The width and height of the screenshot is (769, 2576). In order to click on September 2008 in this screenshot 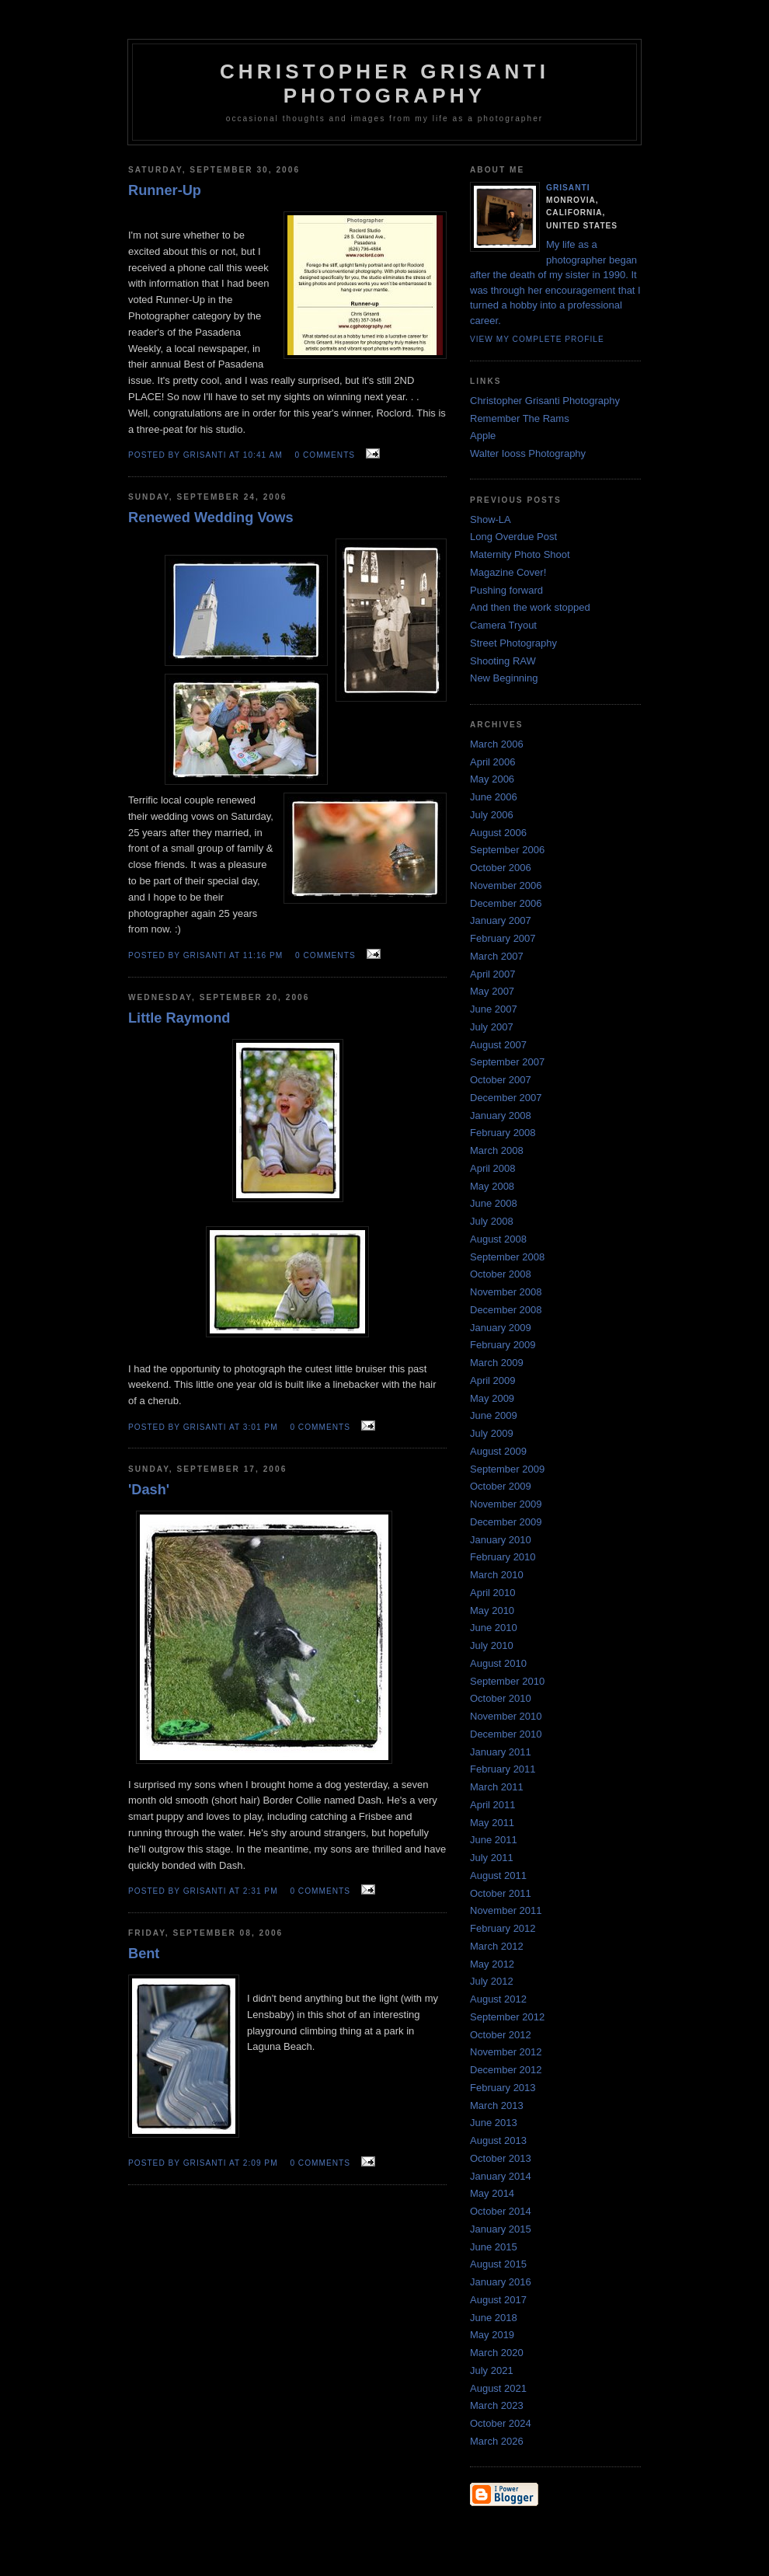, I will do `click(507, 1257)`.